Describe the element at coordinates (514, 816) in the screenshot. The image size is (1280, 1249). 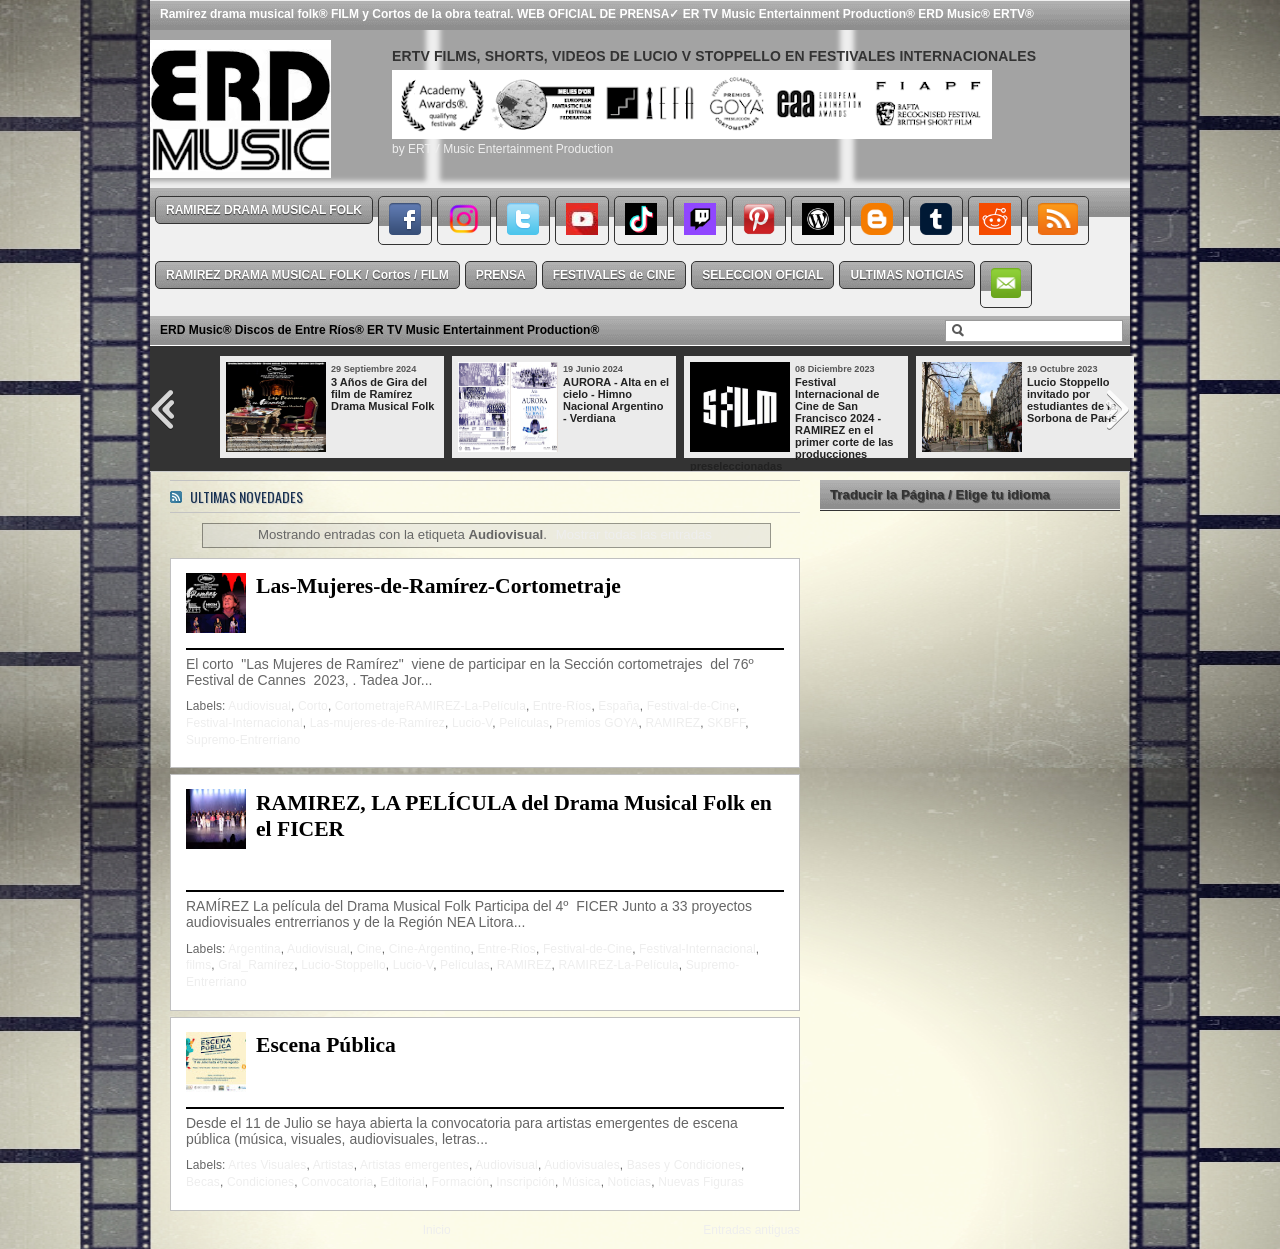
I see `RAMIREZ, LA PELÍCULA del Drama Musical Folk en el FICER` at that location.